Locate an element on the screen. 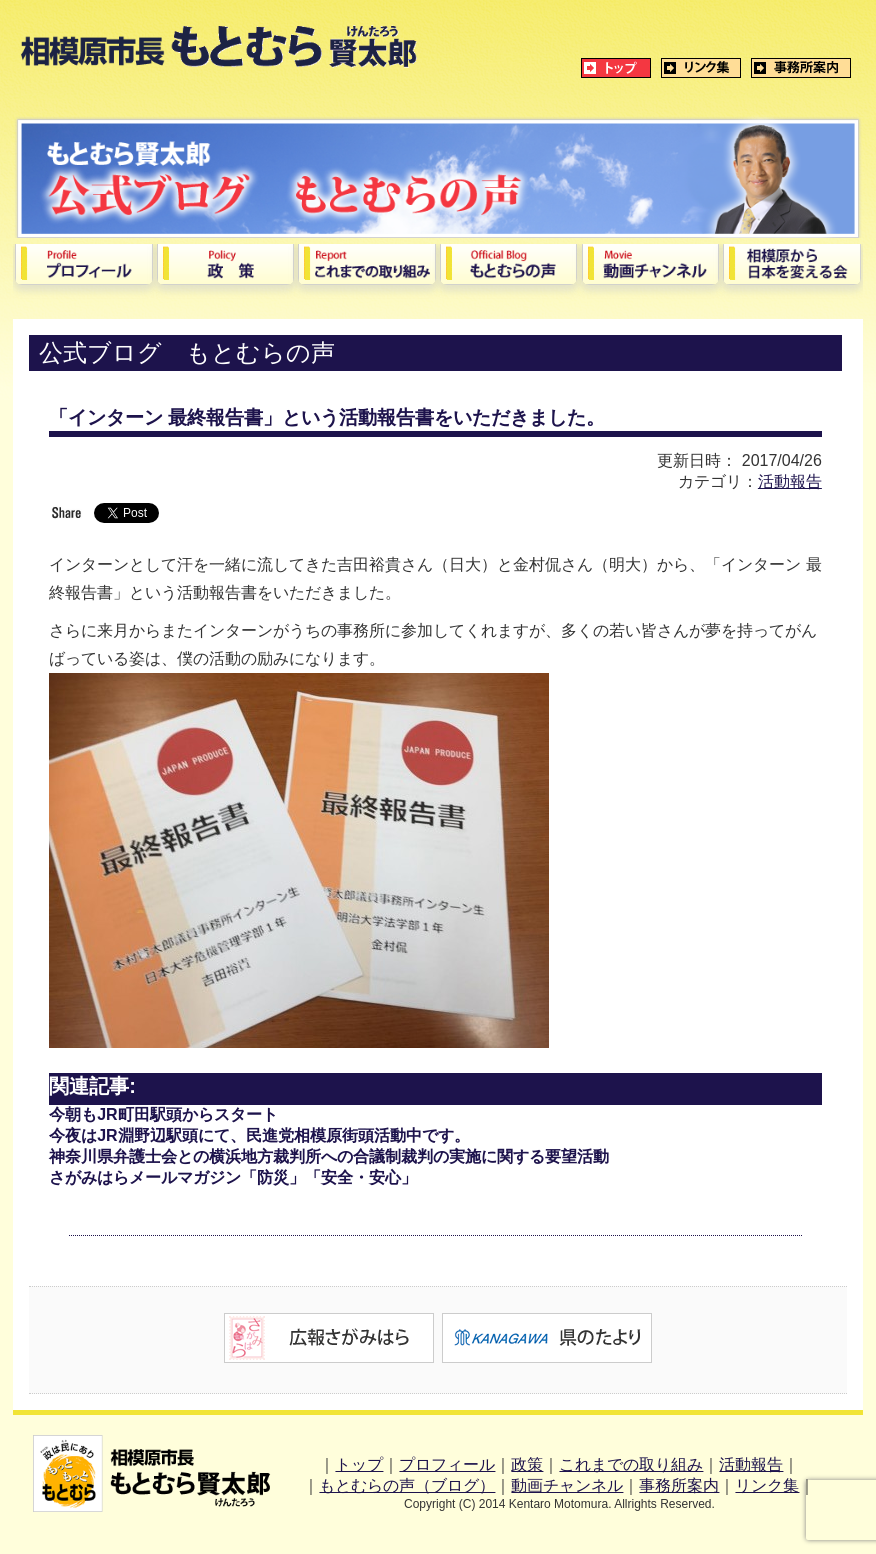  プロフィール is located at coordinates (447, 1464).